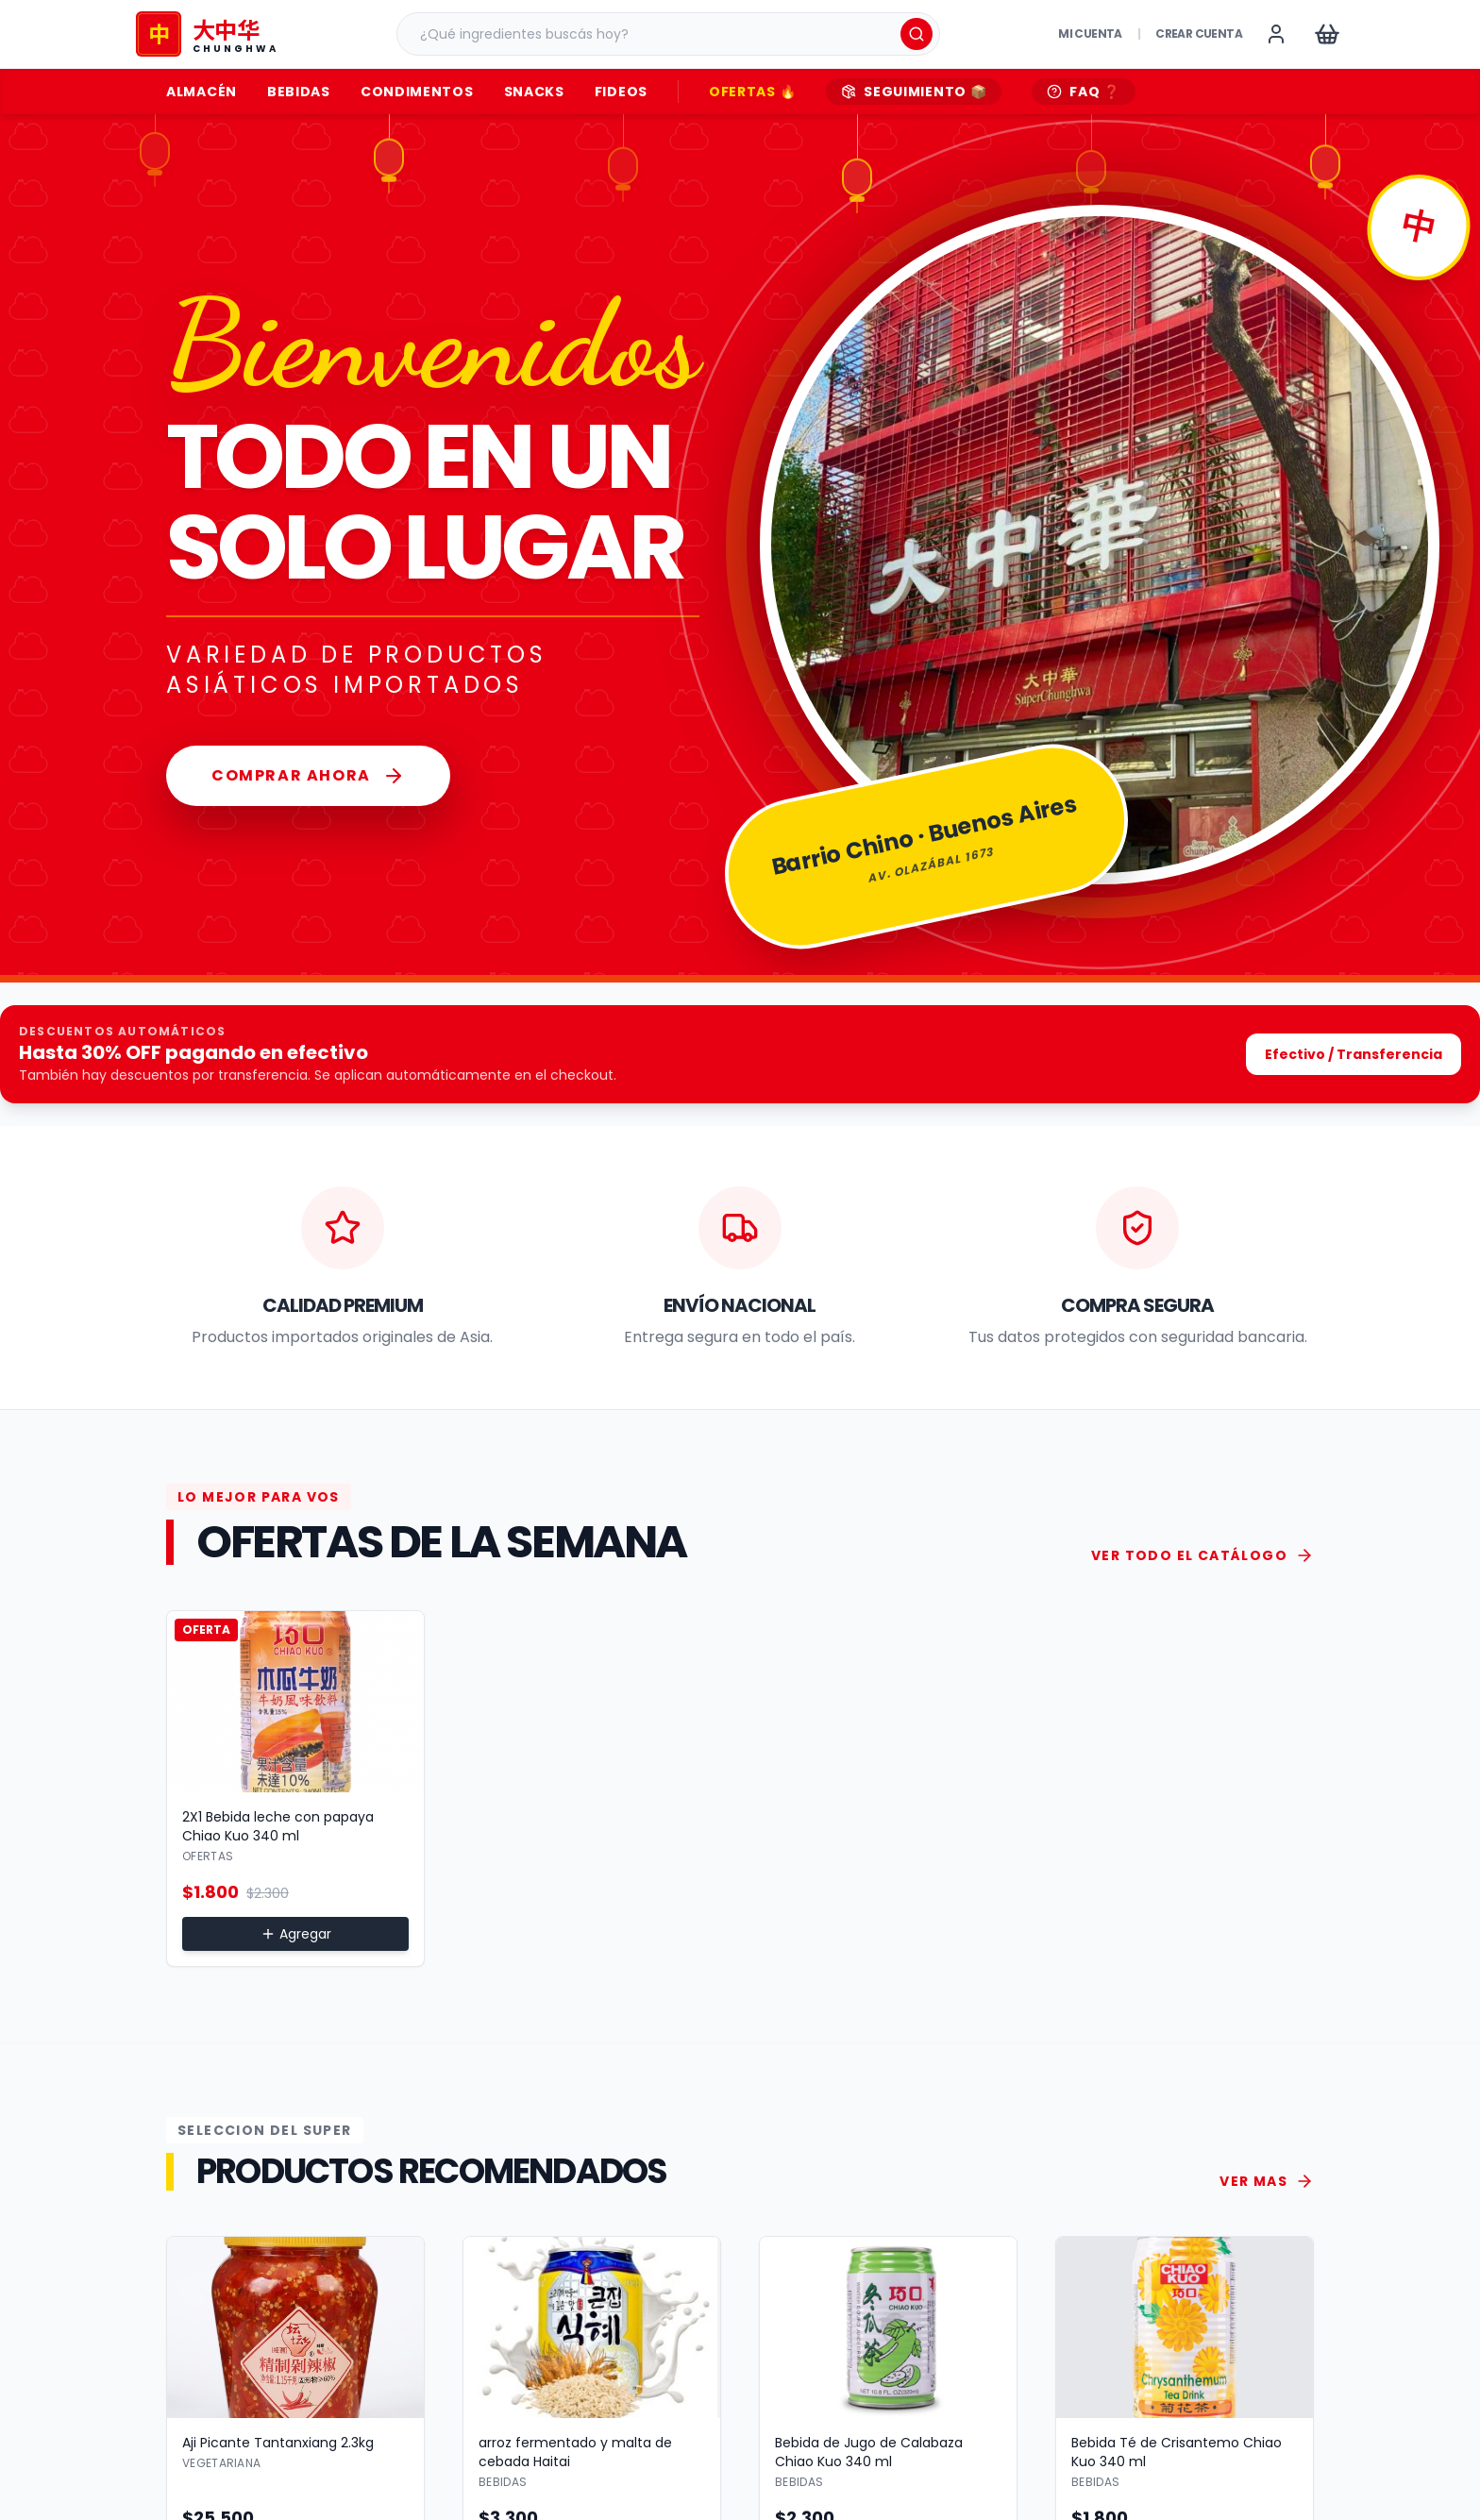  What do you see at coordinates (1202, 1555) in the screenshot?
I see `VER TODO EL CATÁLOGO` at bounding box center [1202, 1555].